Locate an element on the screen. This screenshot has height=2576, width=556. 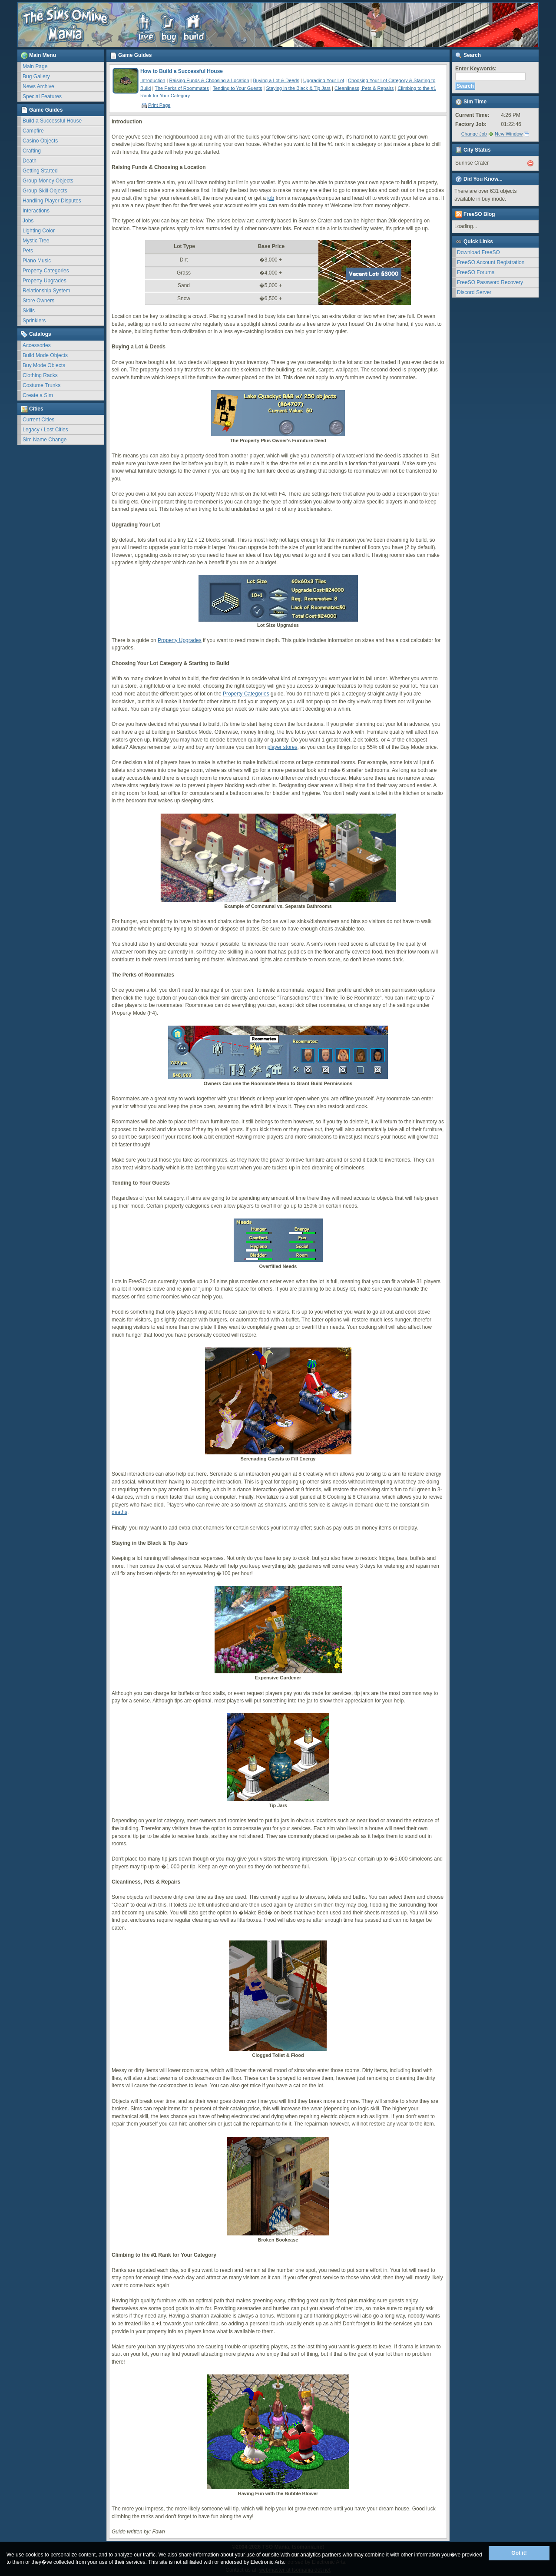
Crafting is located at coordinates (32, 151).